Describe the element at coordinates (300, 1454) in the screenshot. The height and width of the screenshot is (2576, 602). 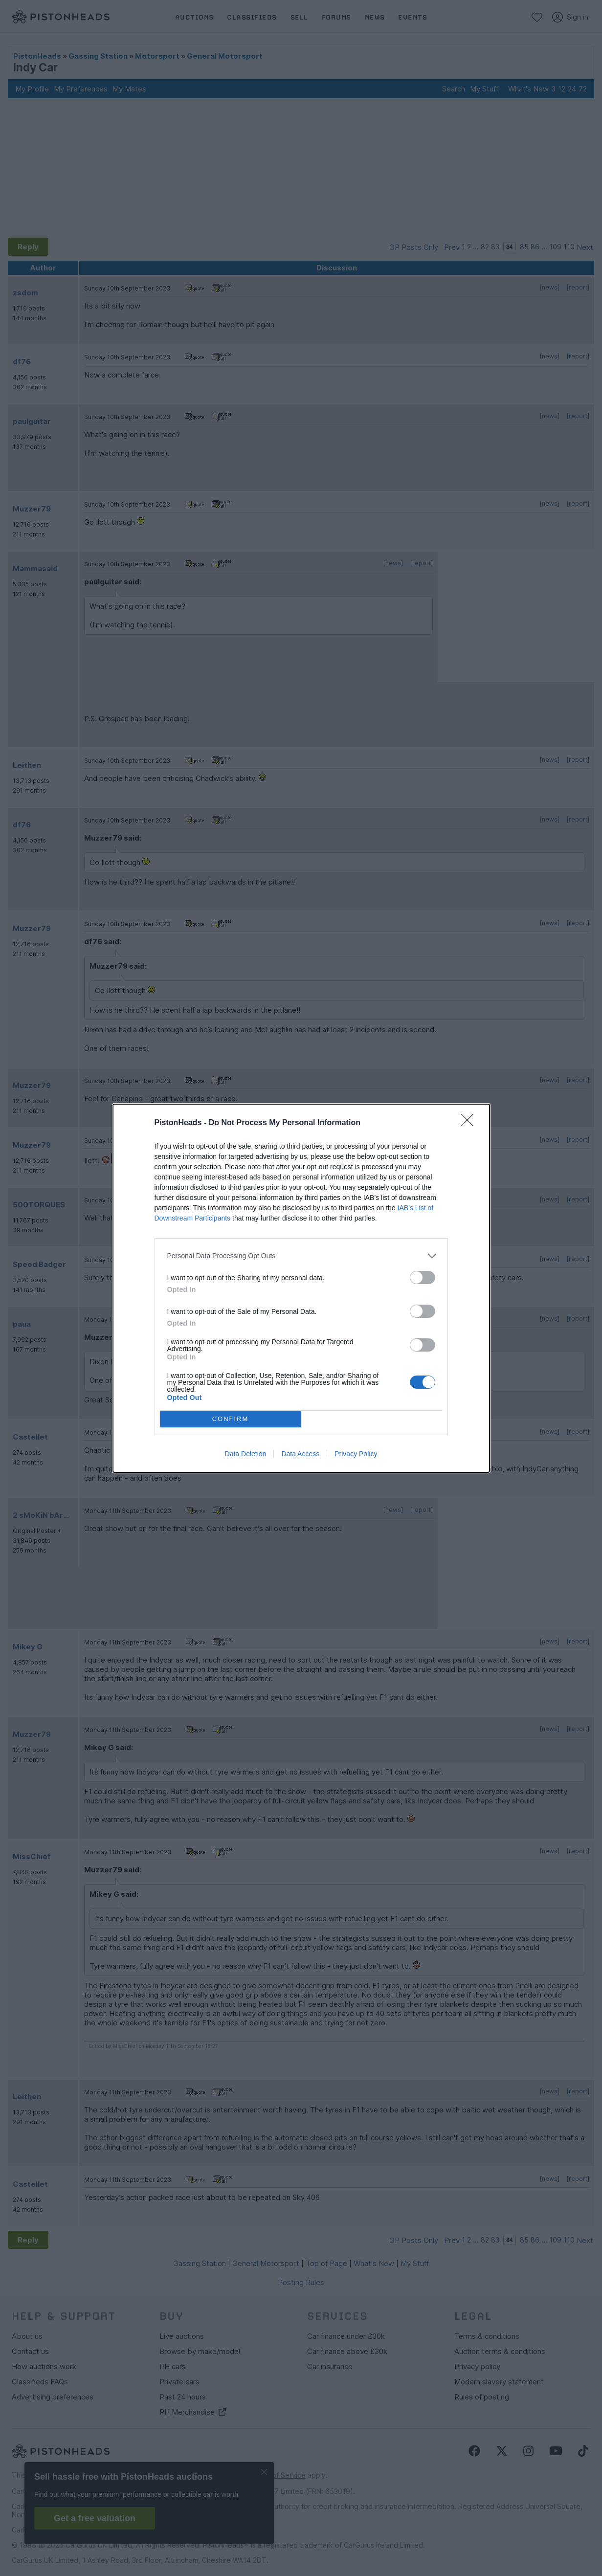
I see `Data Access` at that location.